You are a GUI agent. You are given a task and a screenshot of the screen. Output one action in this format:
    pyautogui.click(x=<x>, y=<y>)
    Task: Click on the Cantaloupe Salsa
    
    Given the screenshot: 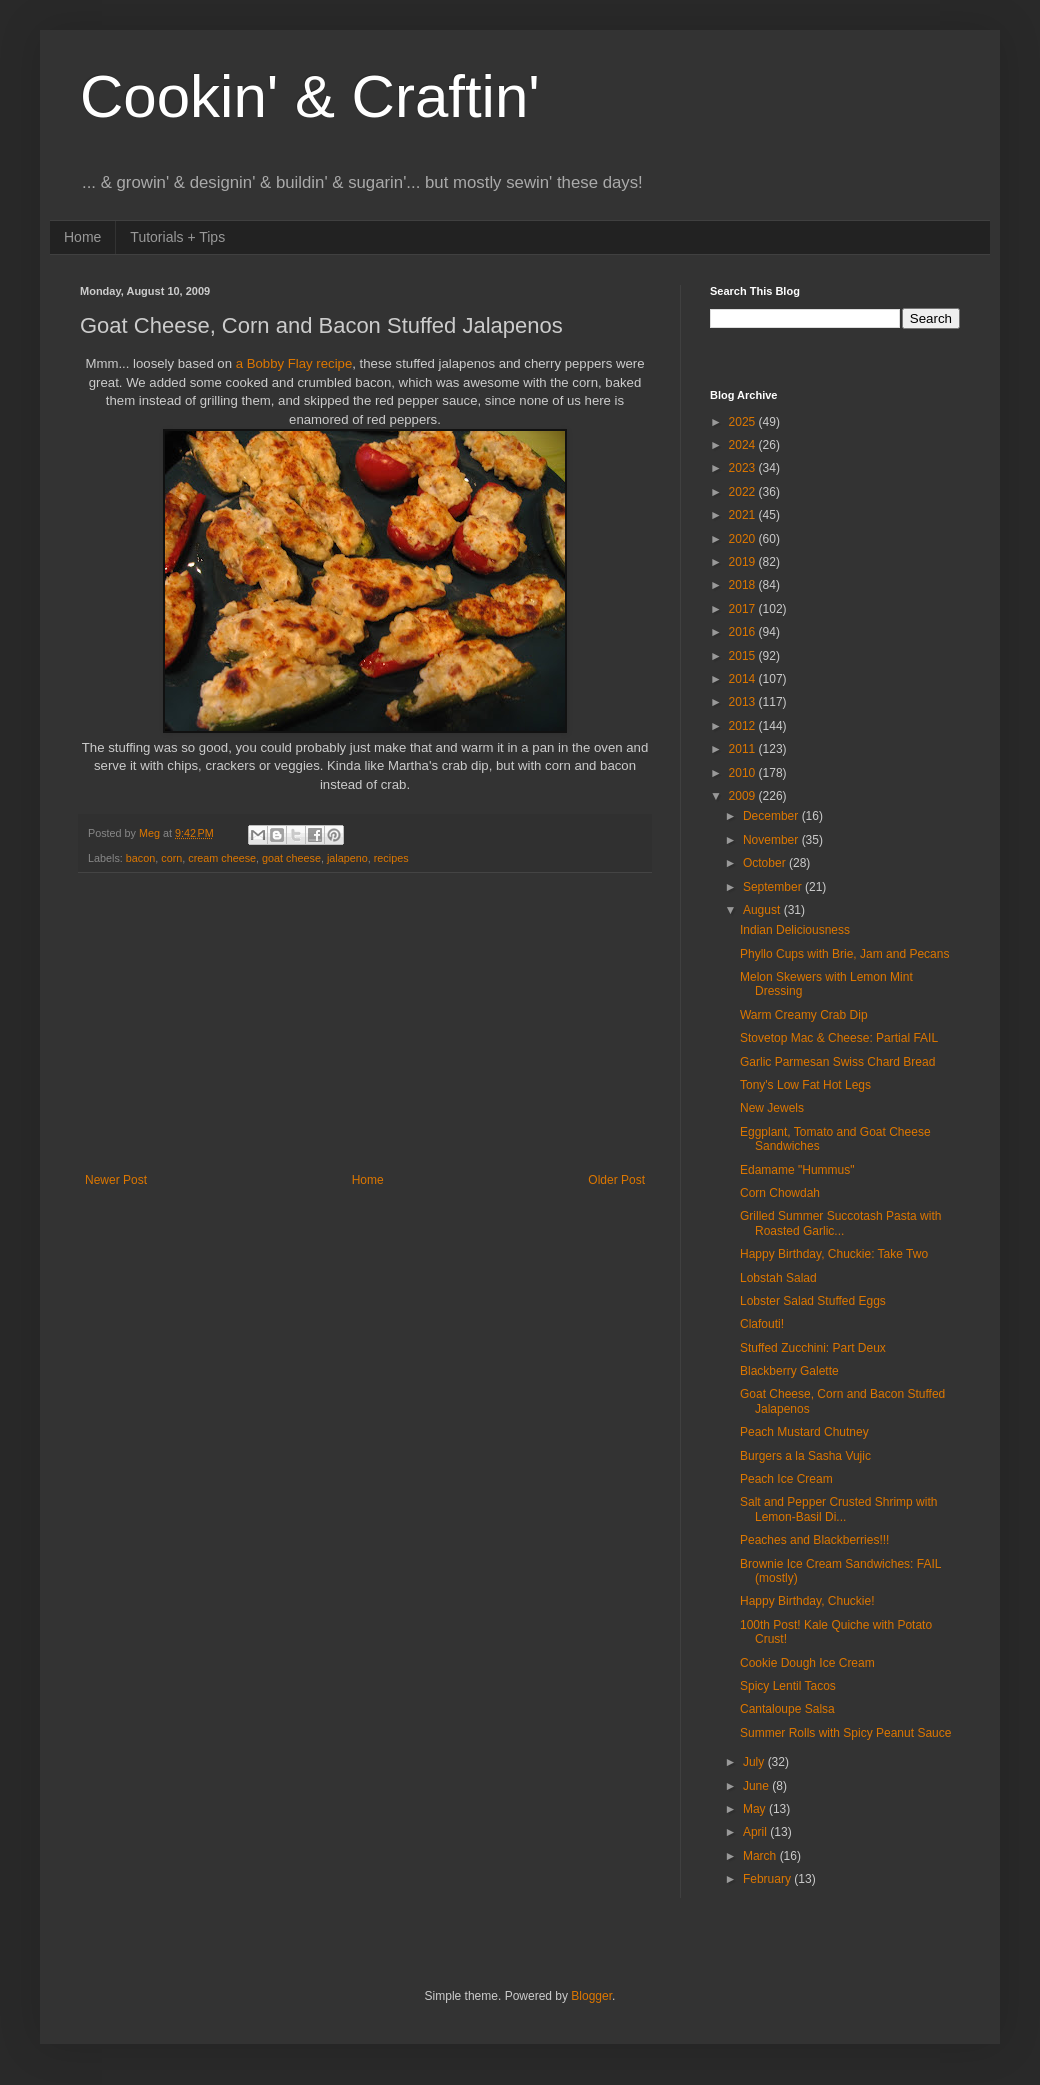 What is the action you would take?
    pyautogui.click(x=787, y=1709)
    